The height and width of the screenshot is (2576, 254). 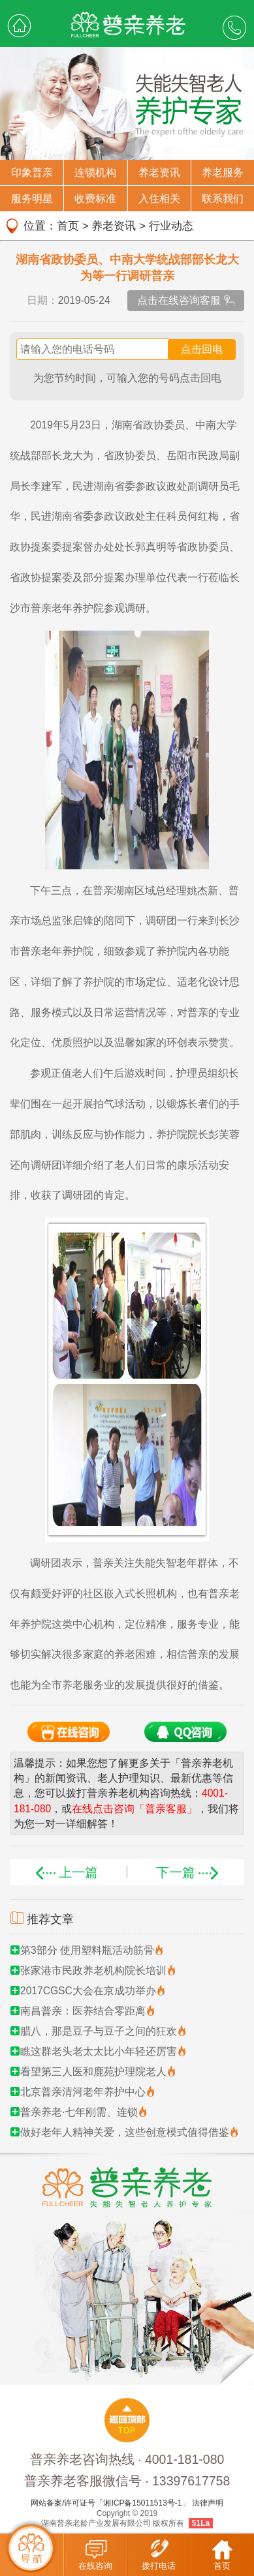 What do you see at coordinates (83, 2010) in the screenshot?
I see `南昌普亲：医养结合零距离` at bounding box center [83, 2010].